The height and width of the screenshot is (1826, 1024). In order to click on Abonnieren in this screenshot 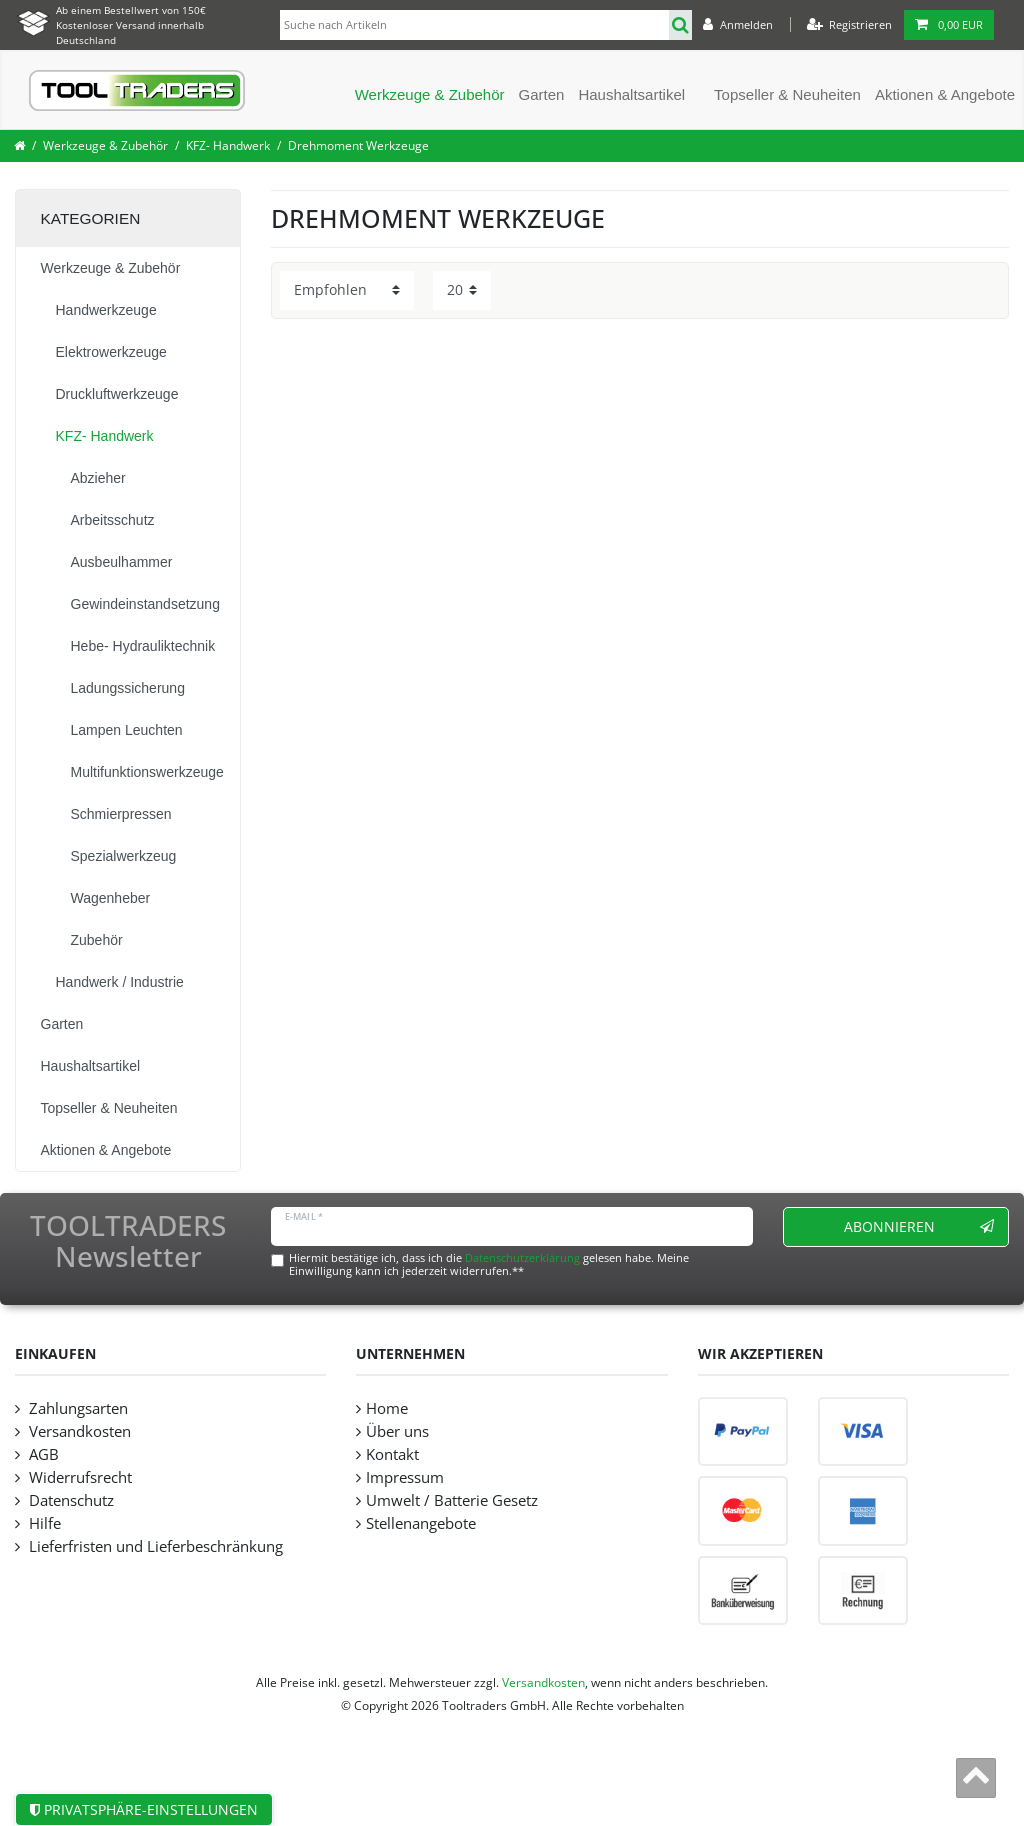, I will do `click(919, 1226)`.